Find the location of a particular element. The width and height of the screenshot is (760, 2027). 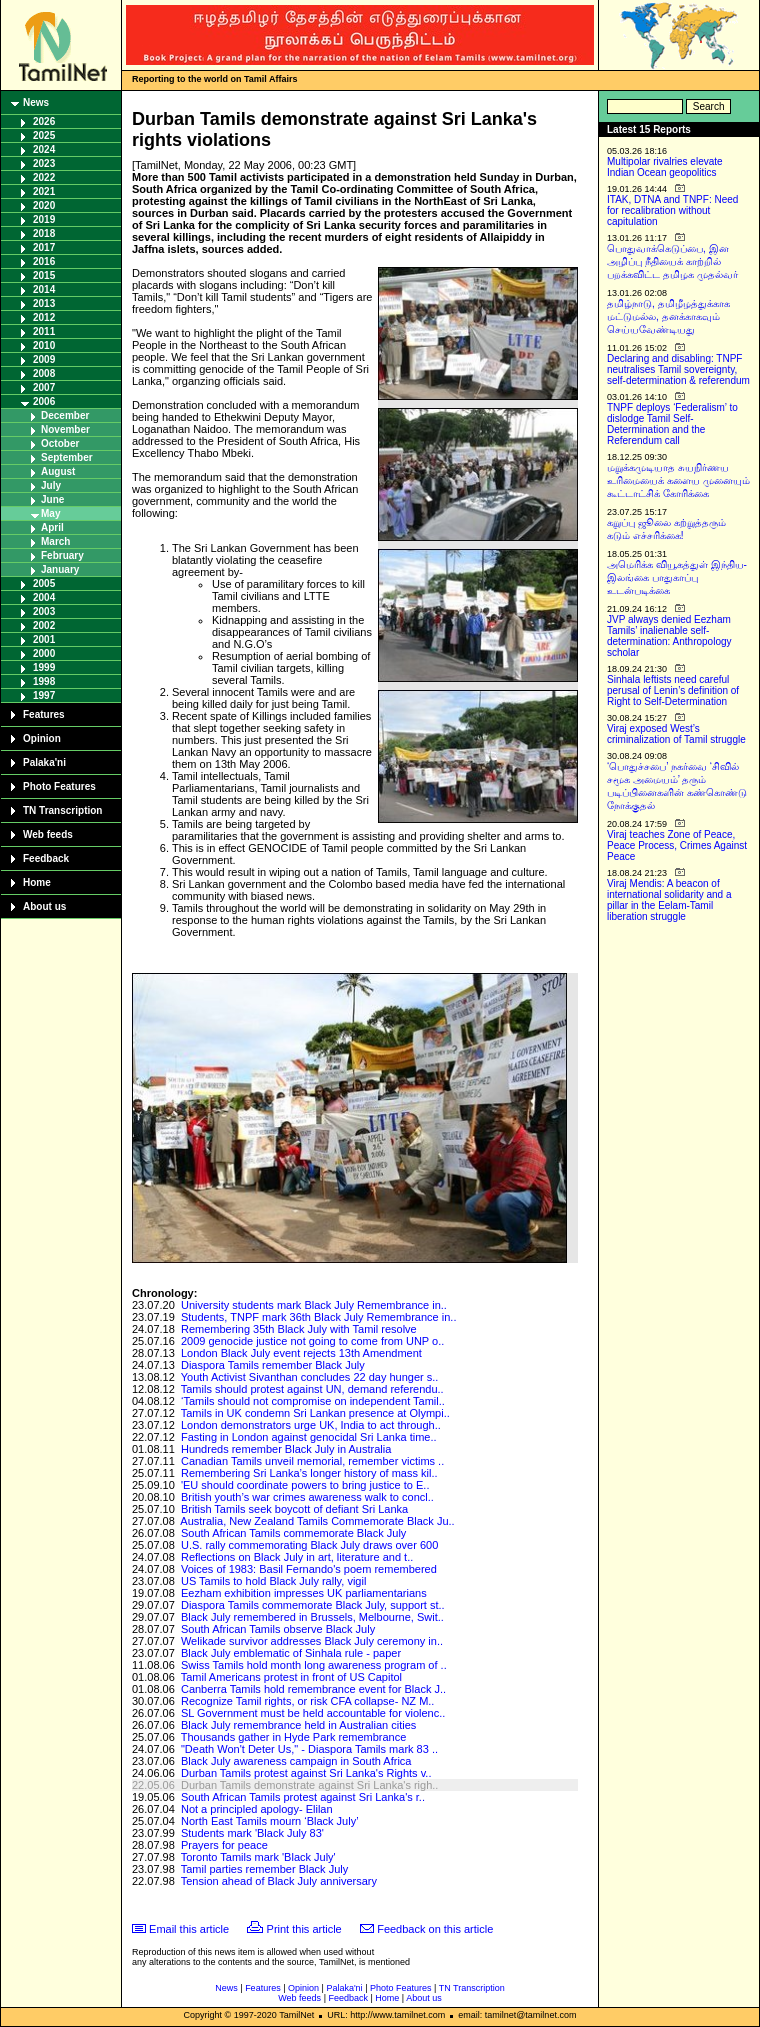

Black July remembered in Brussels, Melbourne, Swit.. is located at coordinates (312, 1617).